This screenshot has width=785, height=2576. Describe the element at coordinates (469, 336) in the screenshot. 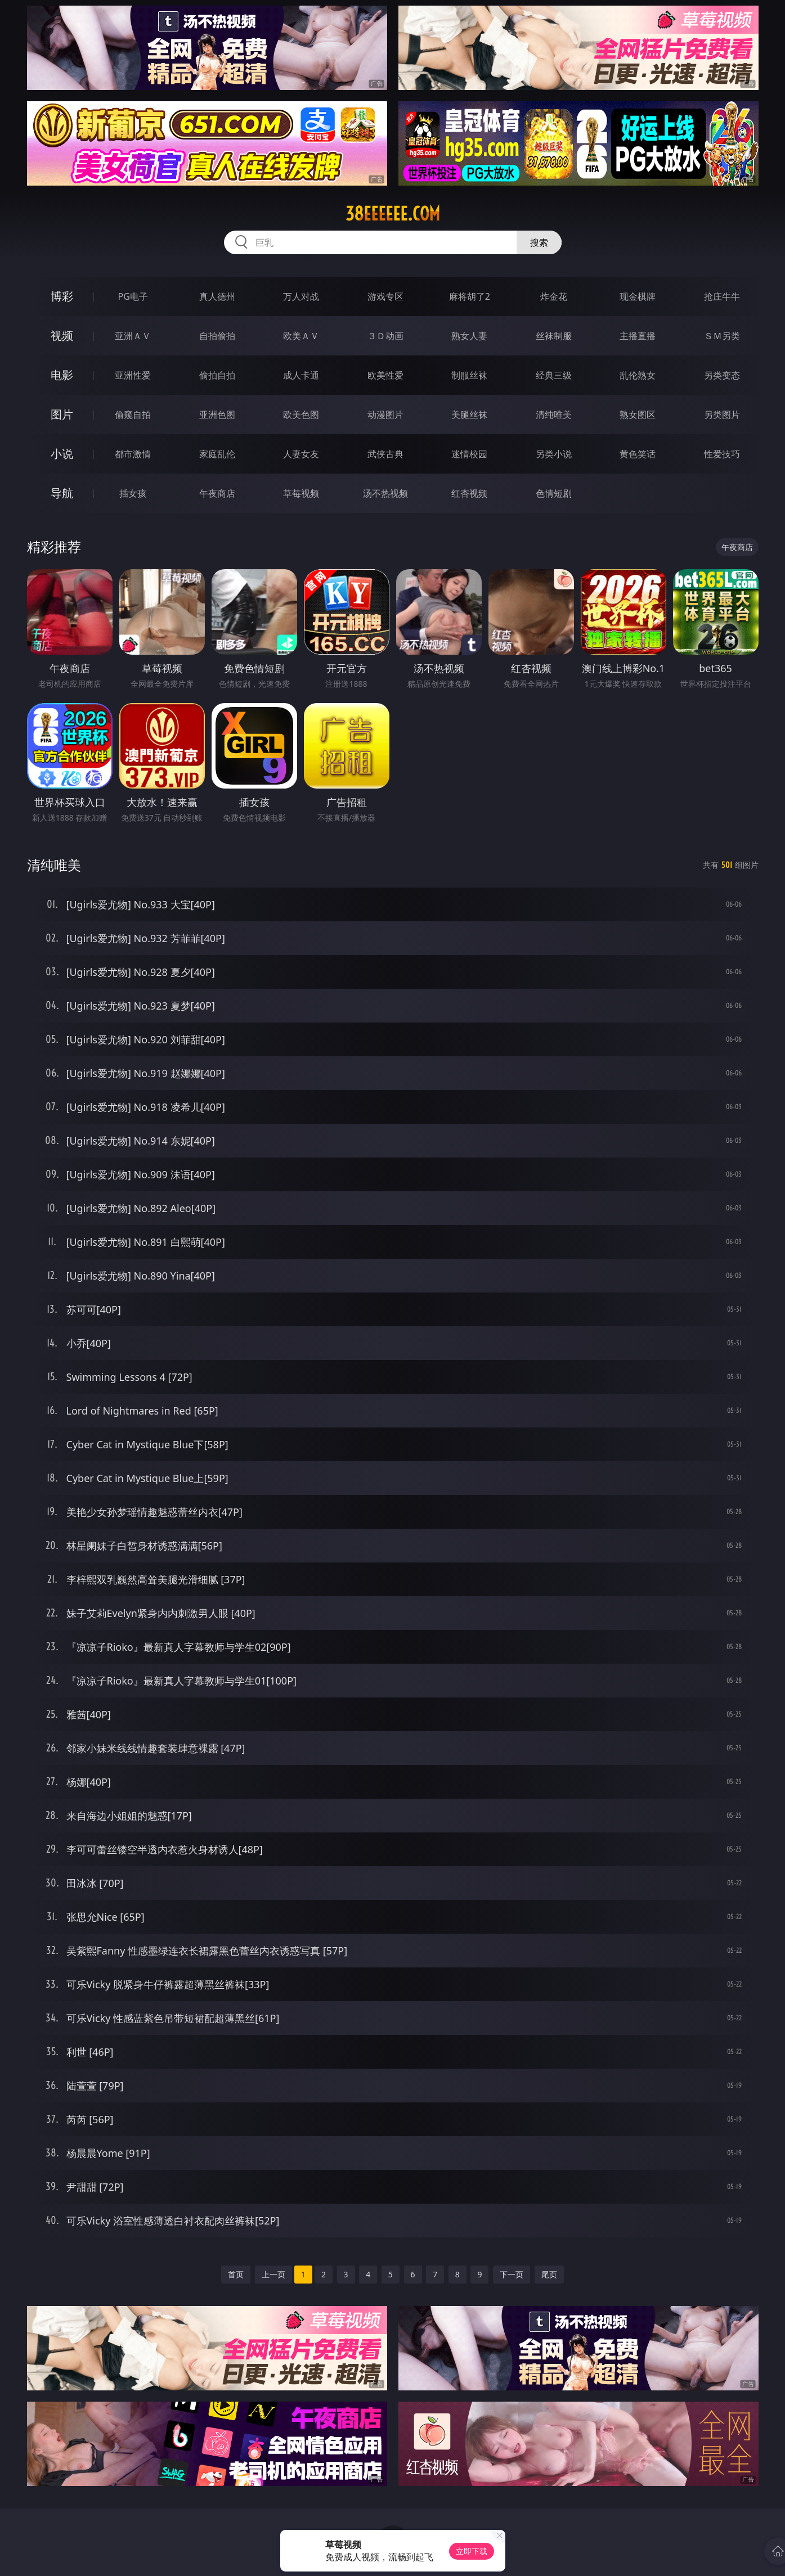

I see `熟女人妻` at that location.